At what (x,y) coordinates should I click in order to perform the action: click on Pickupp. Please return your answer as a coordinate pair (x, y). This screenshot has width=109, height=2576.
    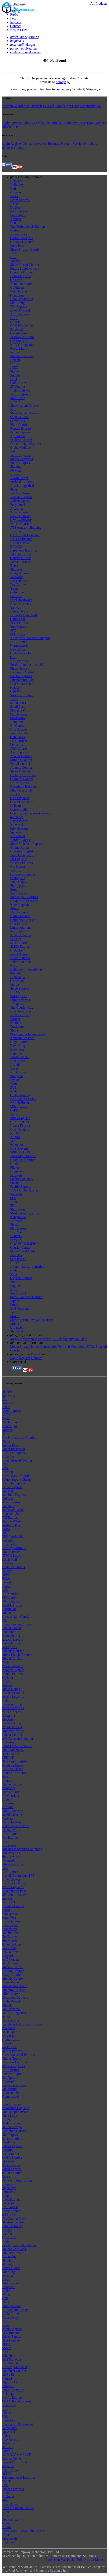
    Looking at the image, I should click on (15, 1183).